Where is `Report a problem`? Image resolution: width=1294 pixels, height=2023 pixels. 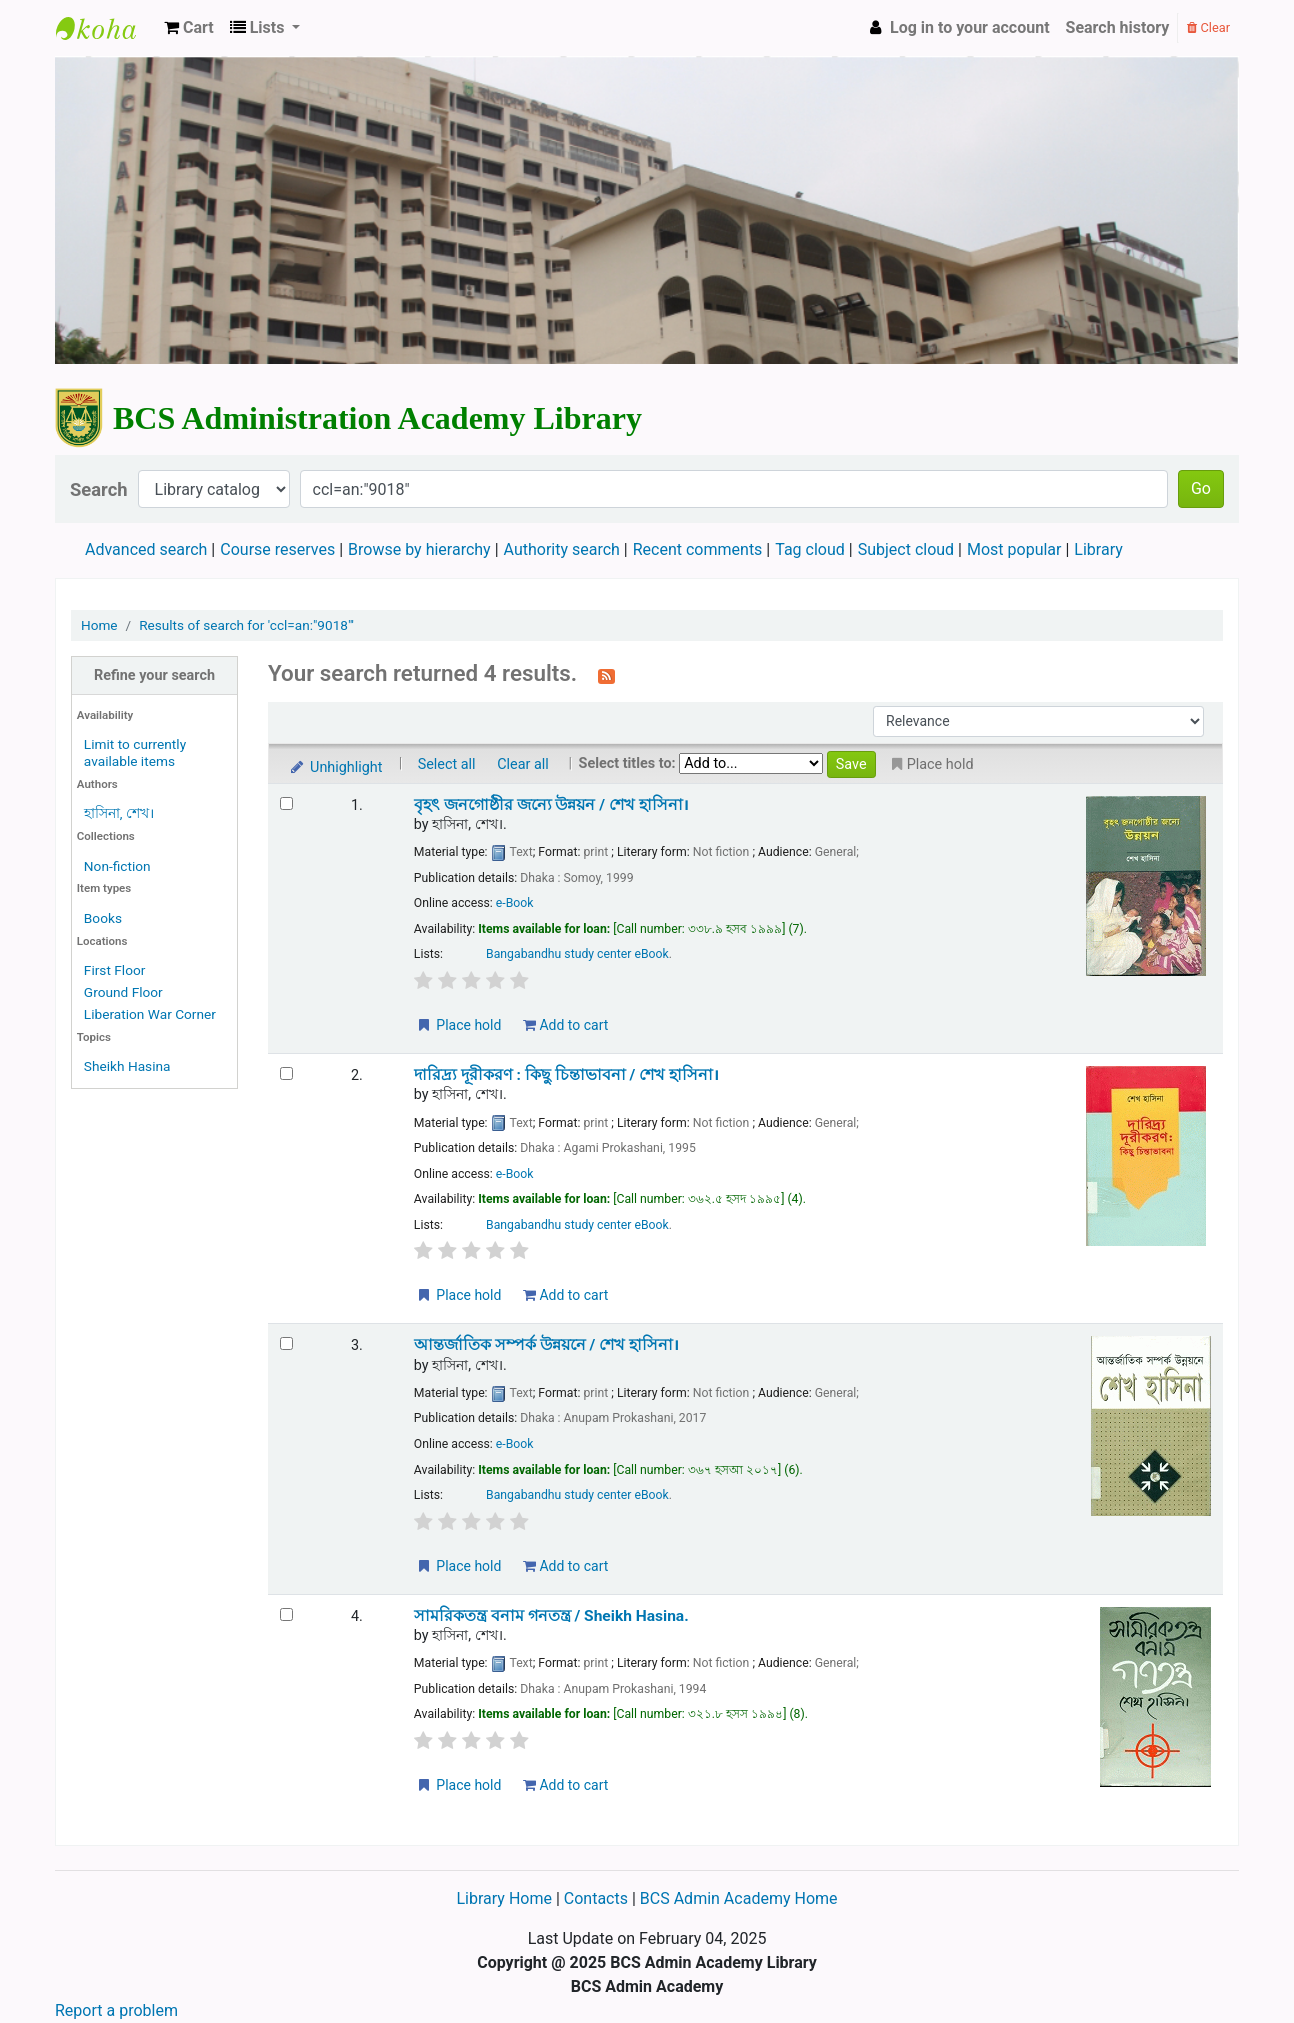 Report a problem is located at coordinates (116, 2010).